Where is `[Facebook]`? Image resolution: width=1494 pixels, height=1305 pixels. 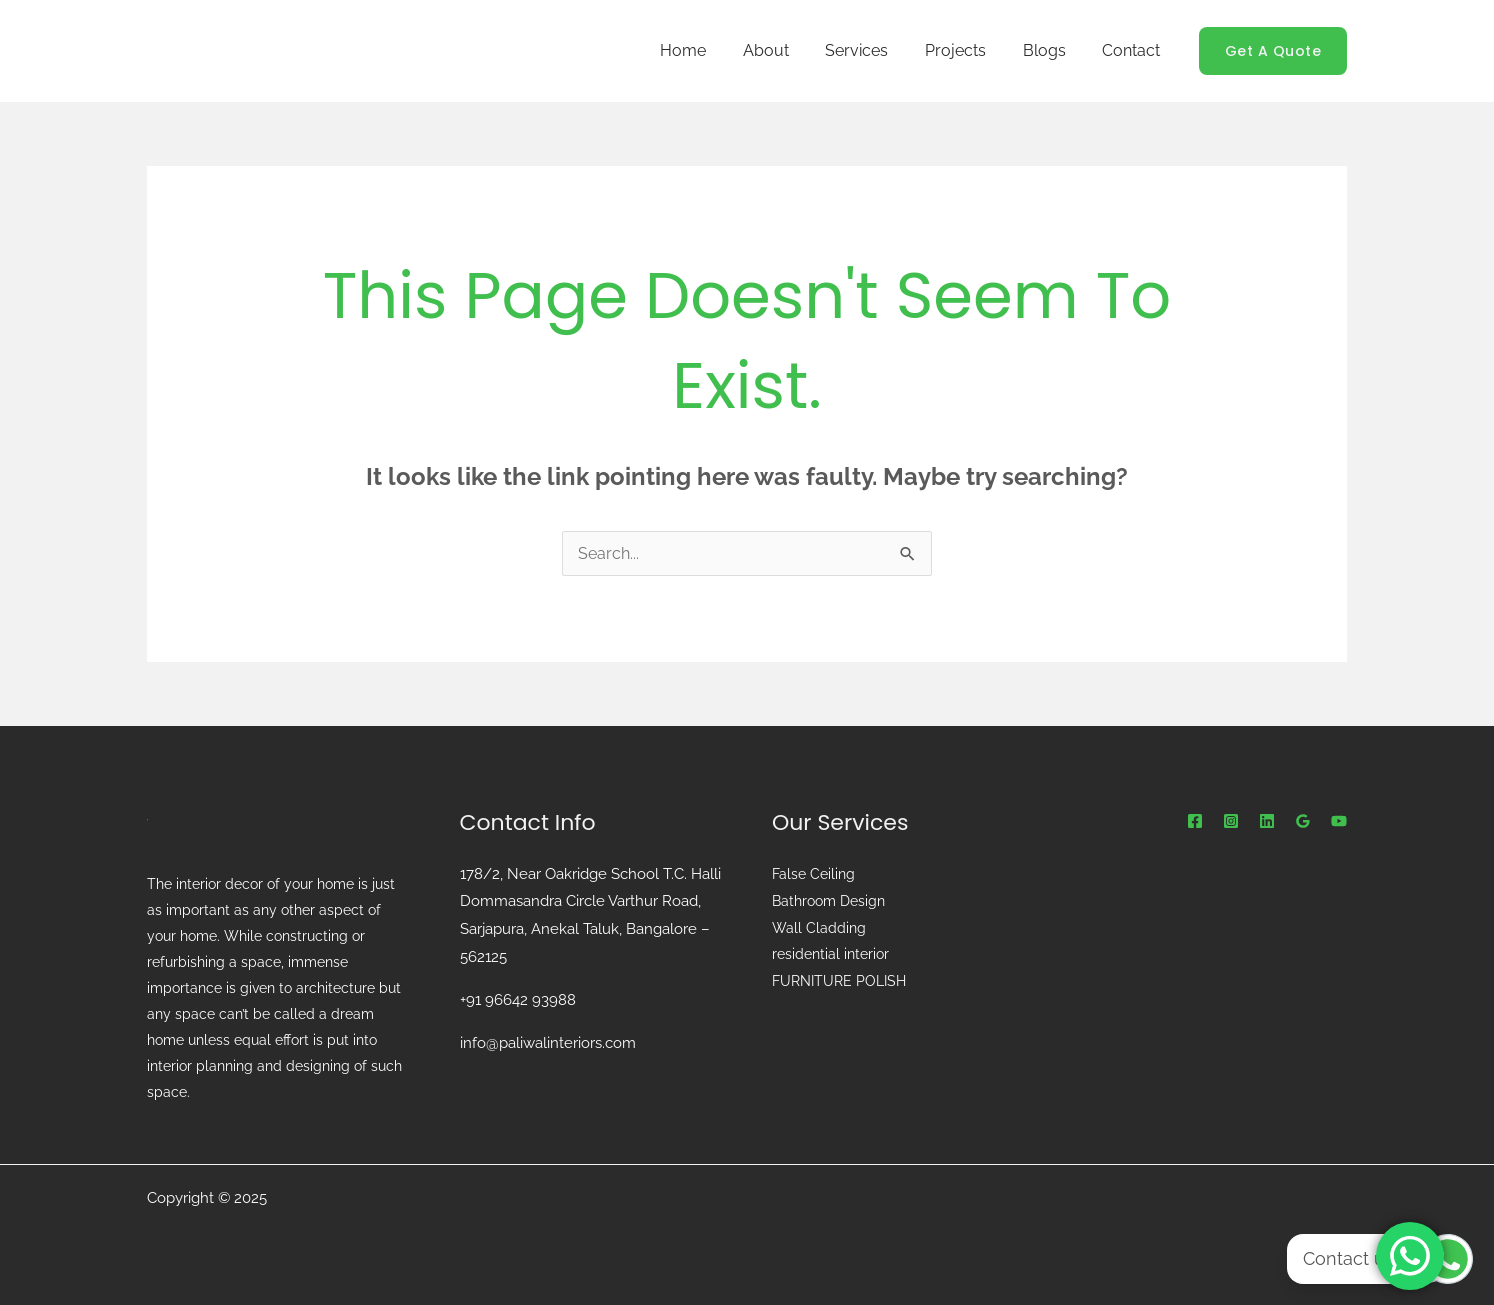
[Facebook] is located at coordinates (1195, 821).